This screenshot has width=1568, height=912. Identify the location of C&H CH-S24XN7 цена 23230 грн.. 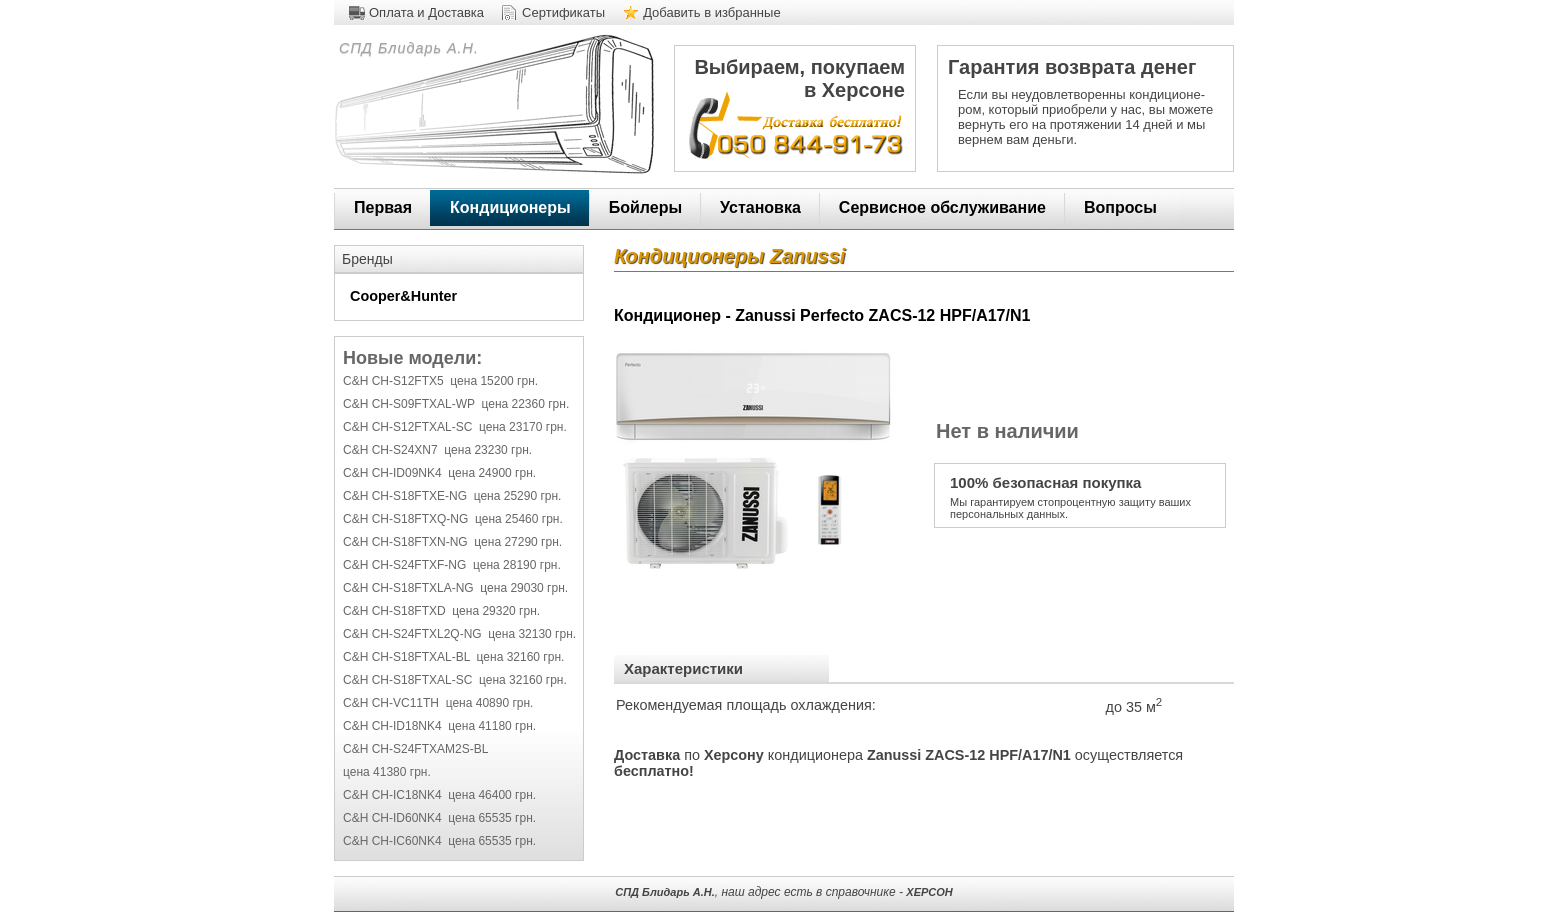
(437, 450).